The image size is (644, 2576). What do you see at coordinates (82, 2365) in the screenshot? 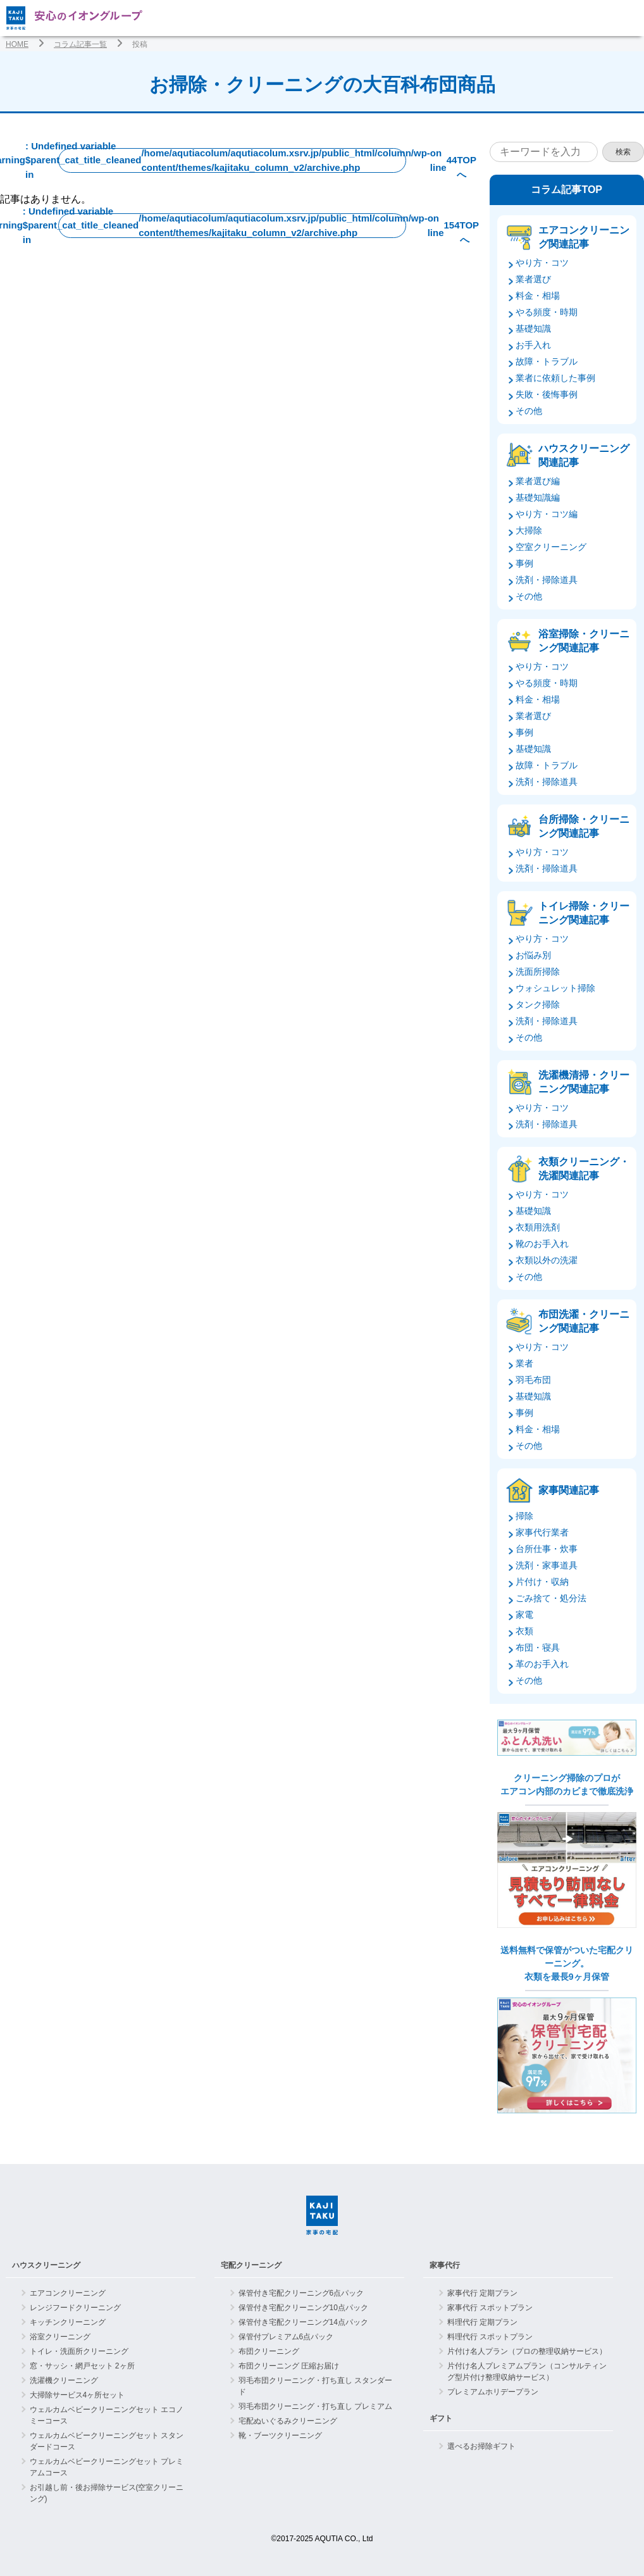
I see `窓・サッシ・網戸セット 2ヶ所` at bounding box center [82, 2365].